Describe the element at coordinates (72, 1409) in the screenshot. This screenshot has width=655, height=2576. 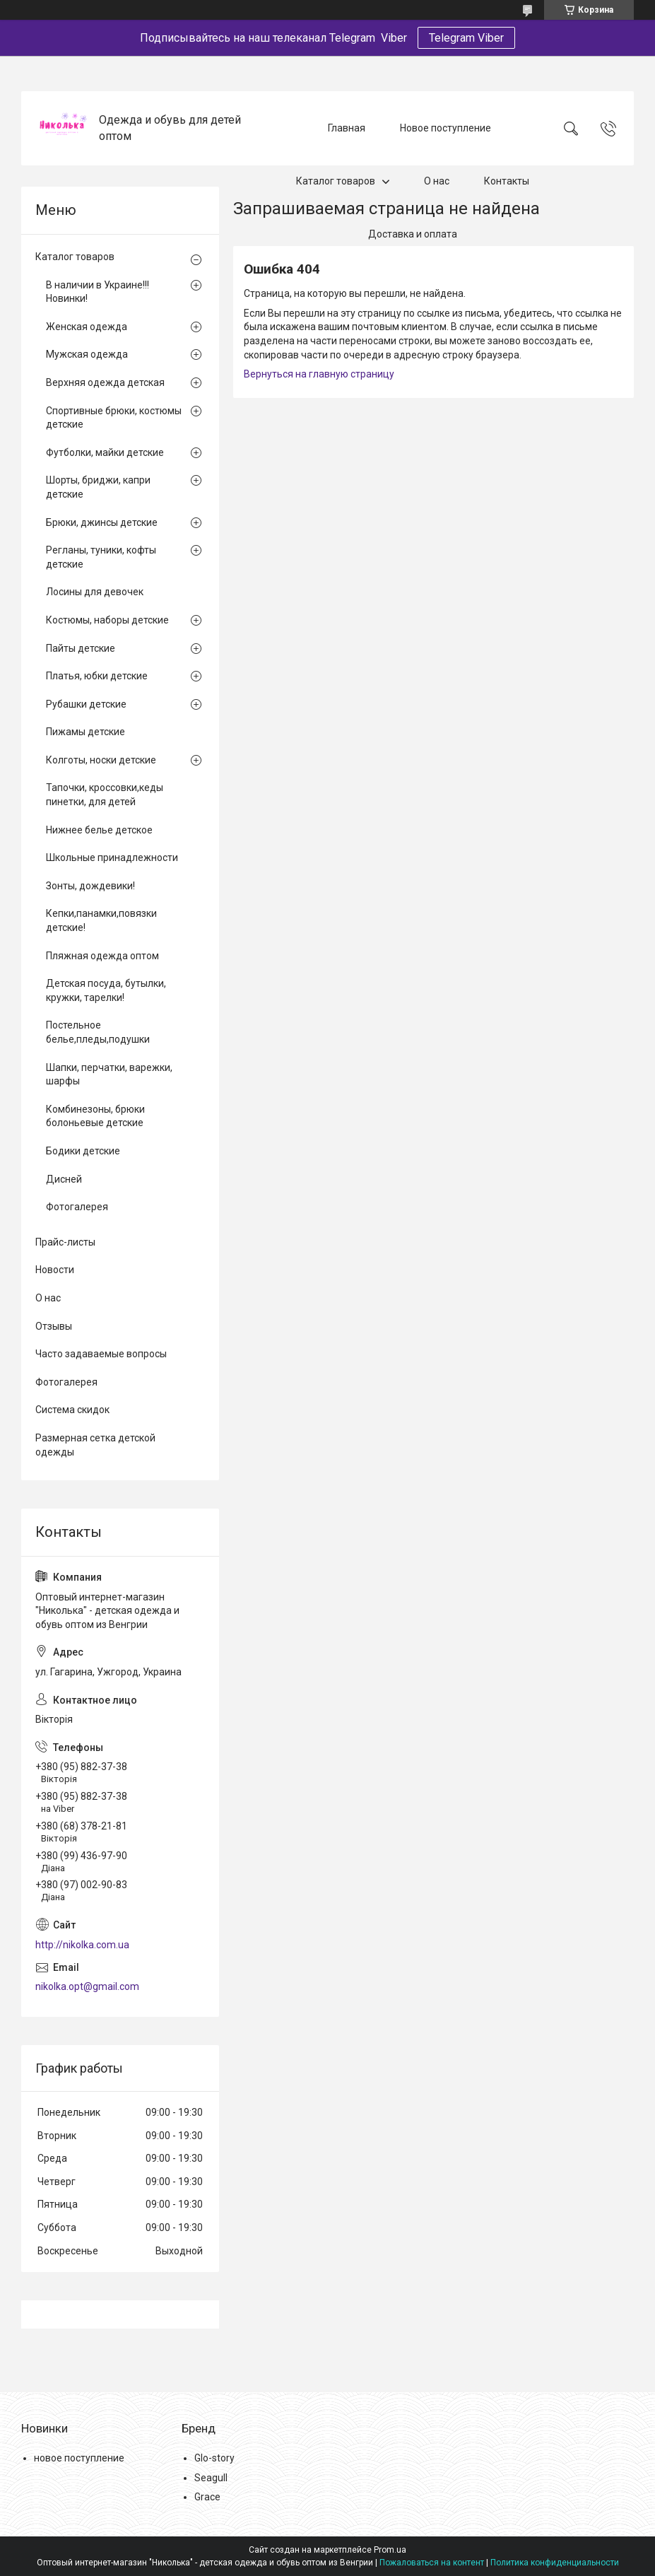
I see `Система скидок` at that location.